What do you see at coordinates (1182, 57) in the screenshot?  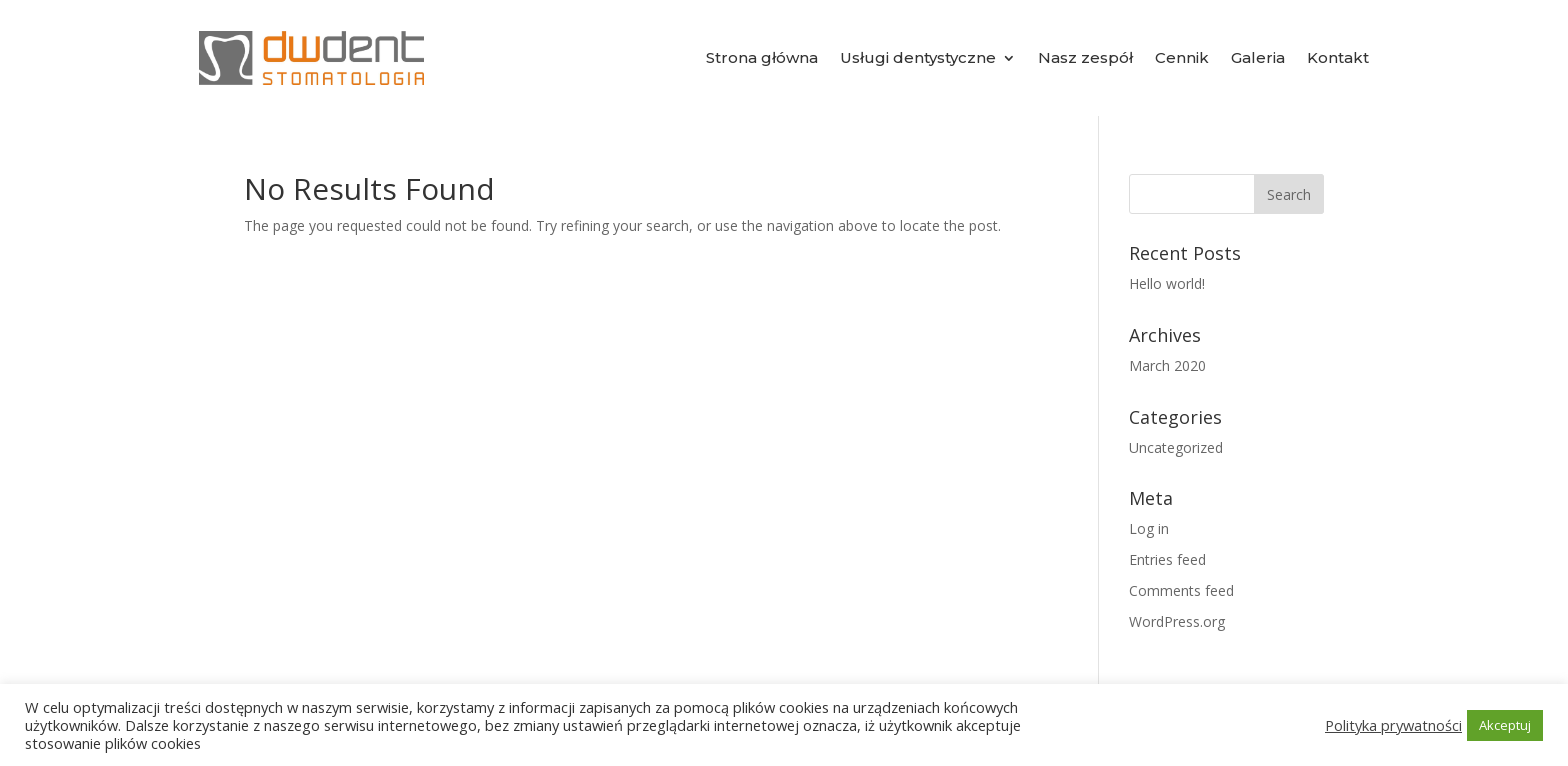 I see `Cennik` at bounding box center [1182, 57].